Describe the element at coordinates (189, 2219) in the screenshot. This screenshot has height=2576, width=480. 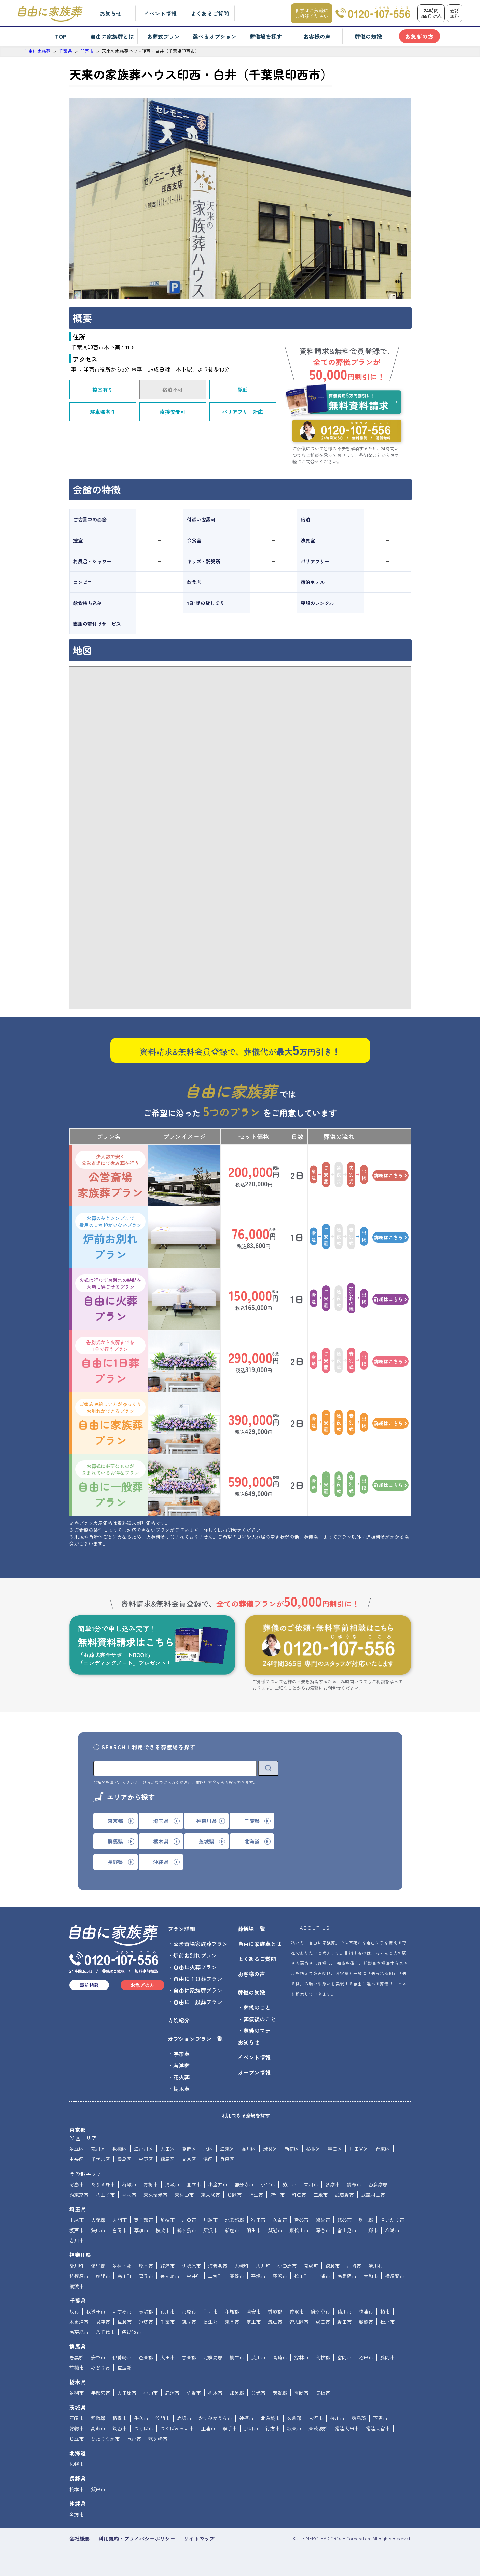
I see `川口市` at that location.